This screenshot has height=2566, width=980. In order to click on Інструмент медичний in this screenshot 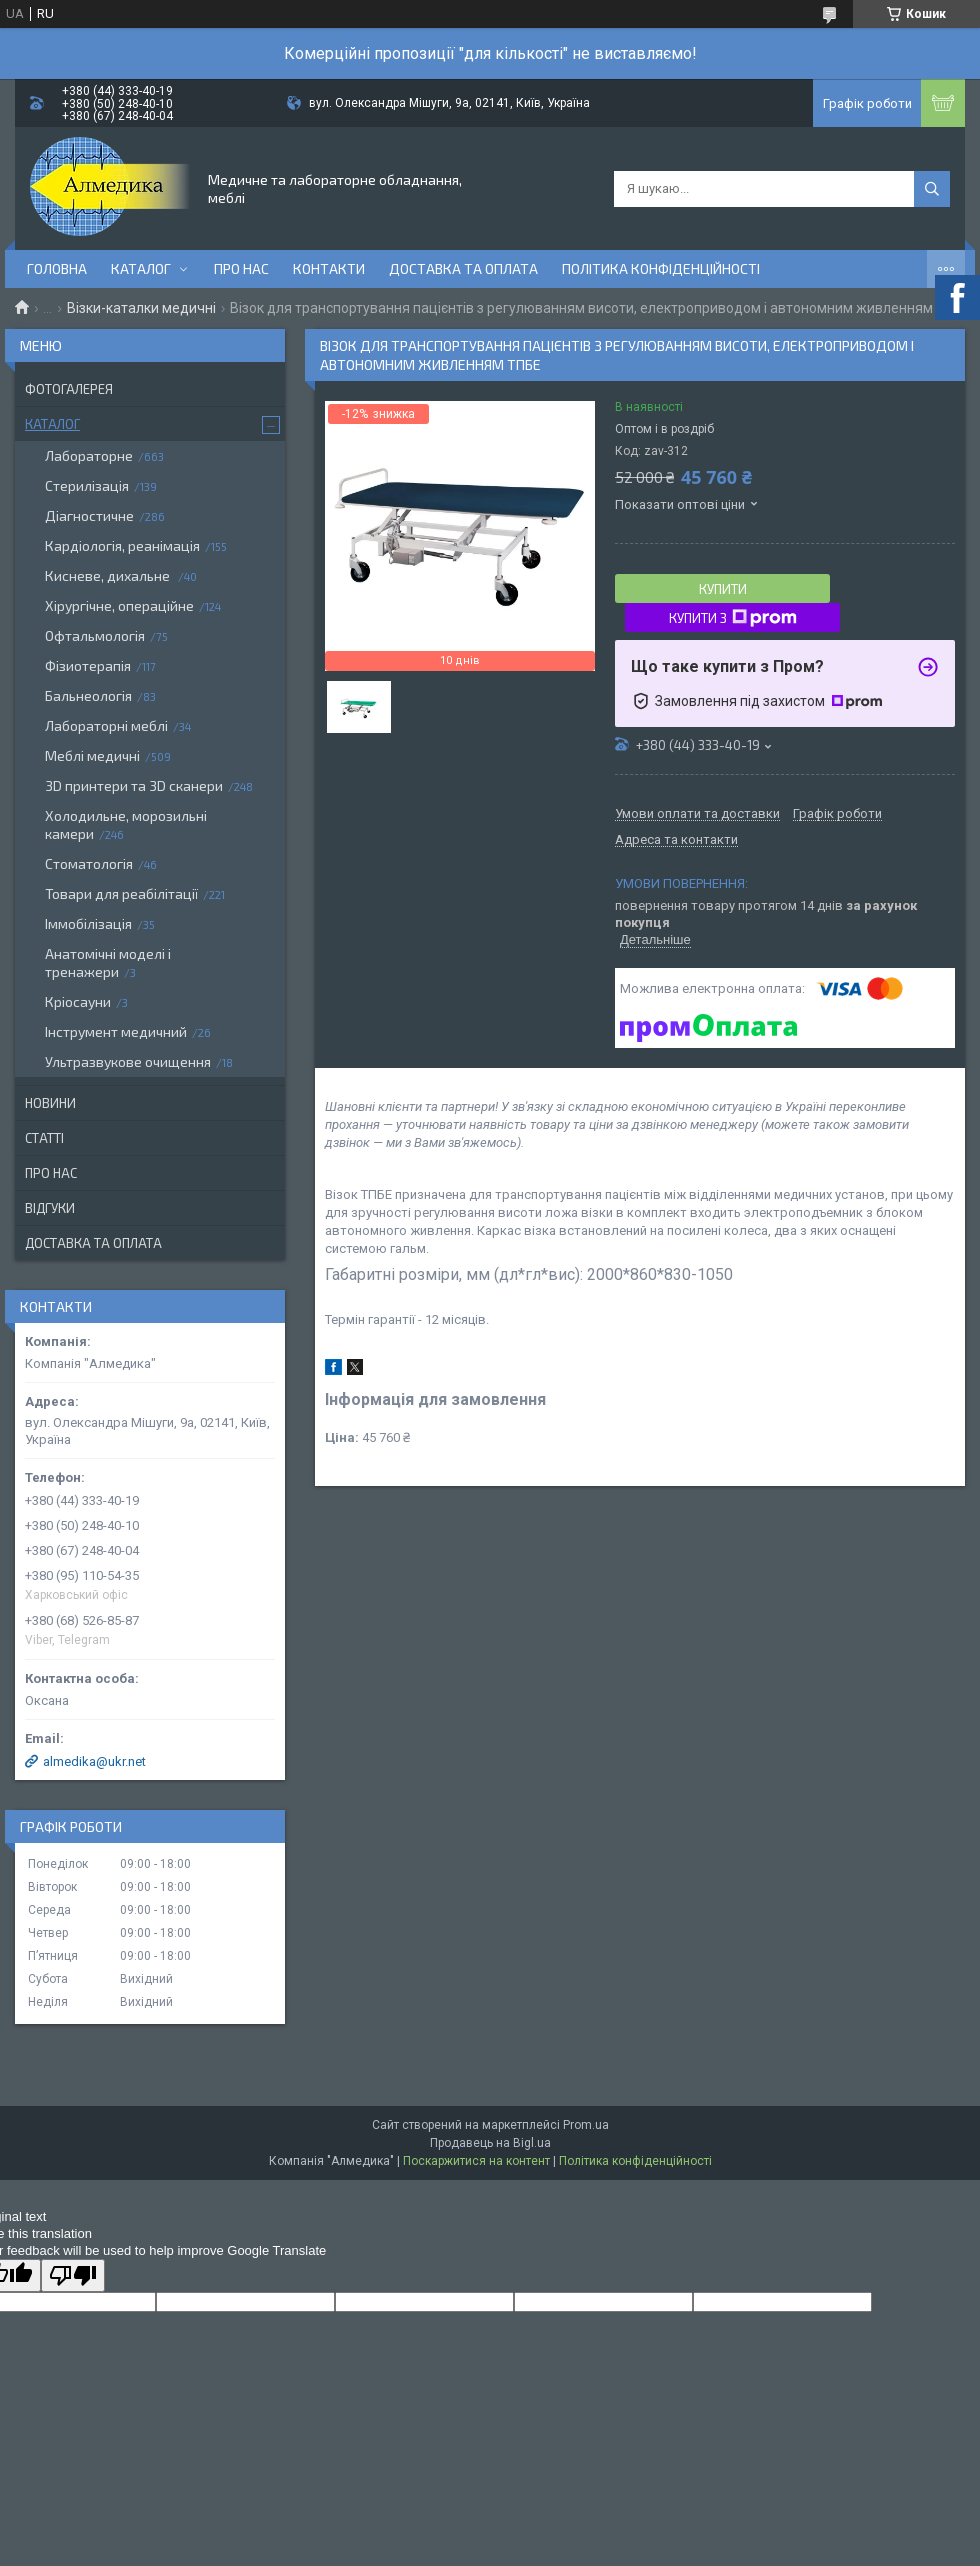, I will do `click(116, 1031)`.